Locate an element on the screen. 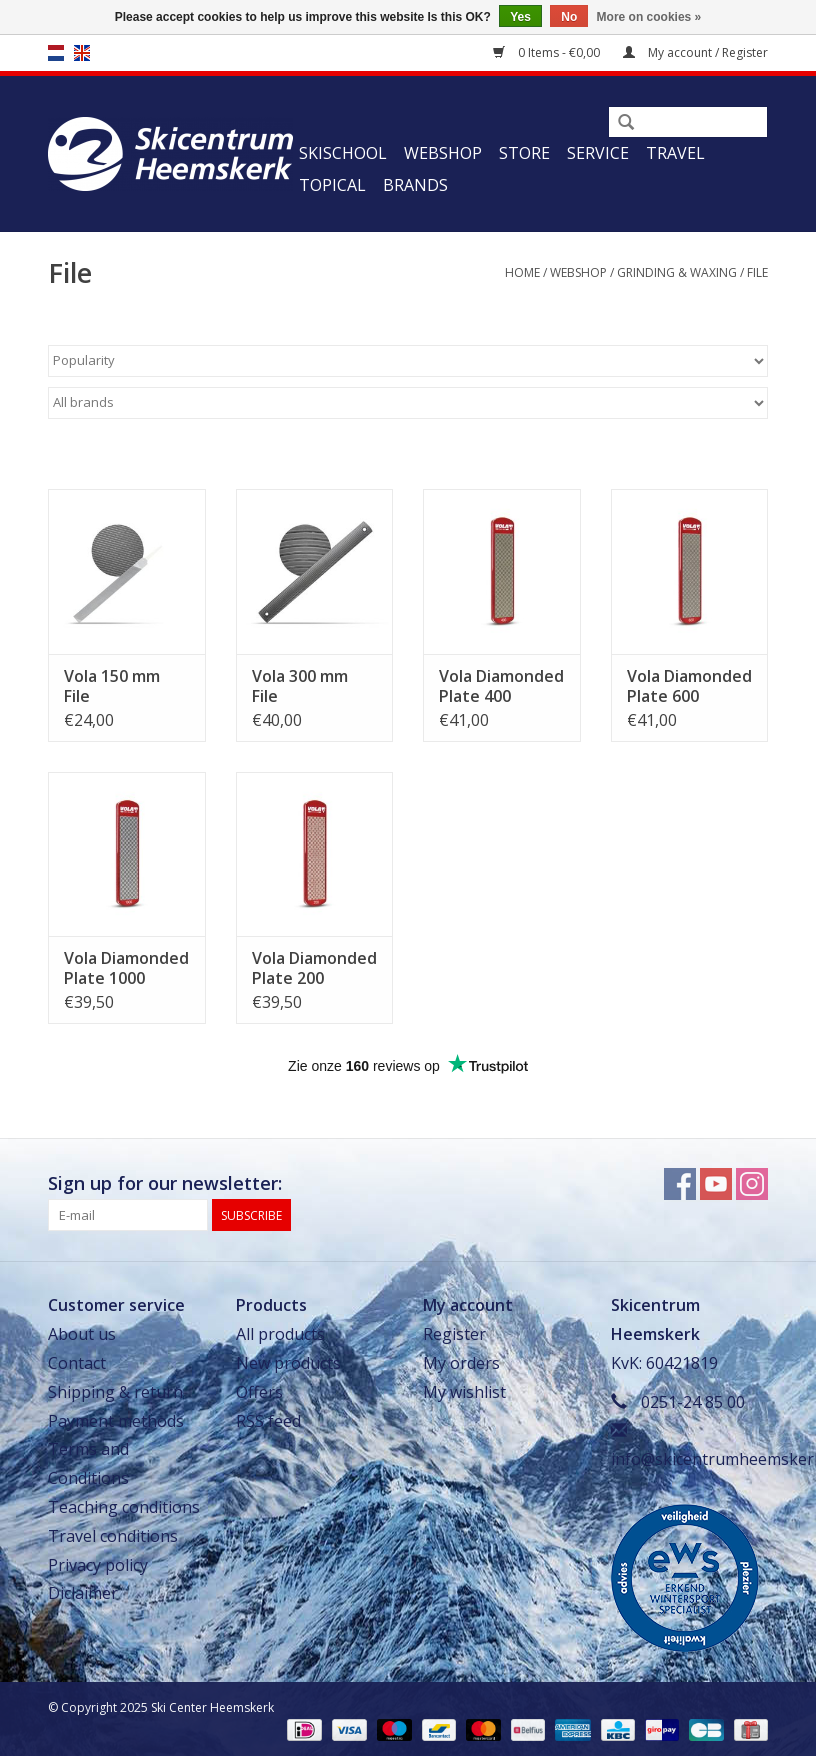 The height and width of the screenshot is (1756, 816). About us is located at coordinates (82, 1334).